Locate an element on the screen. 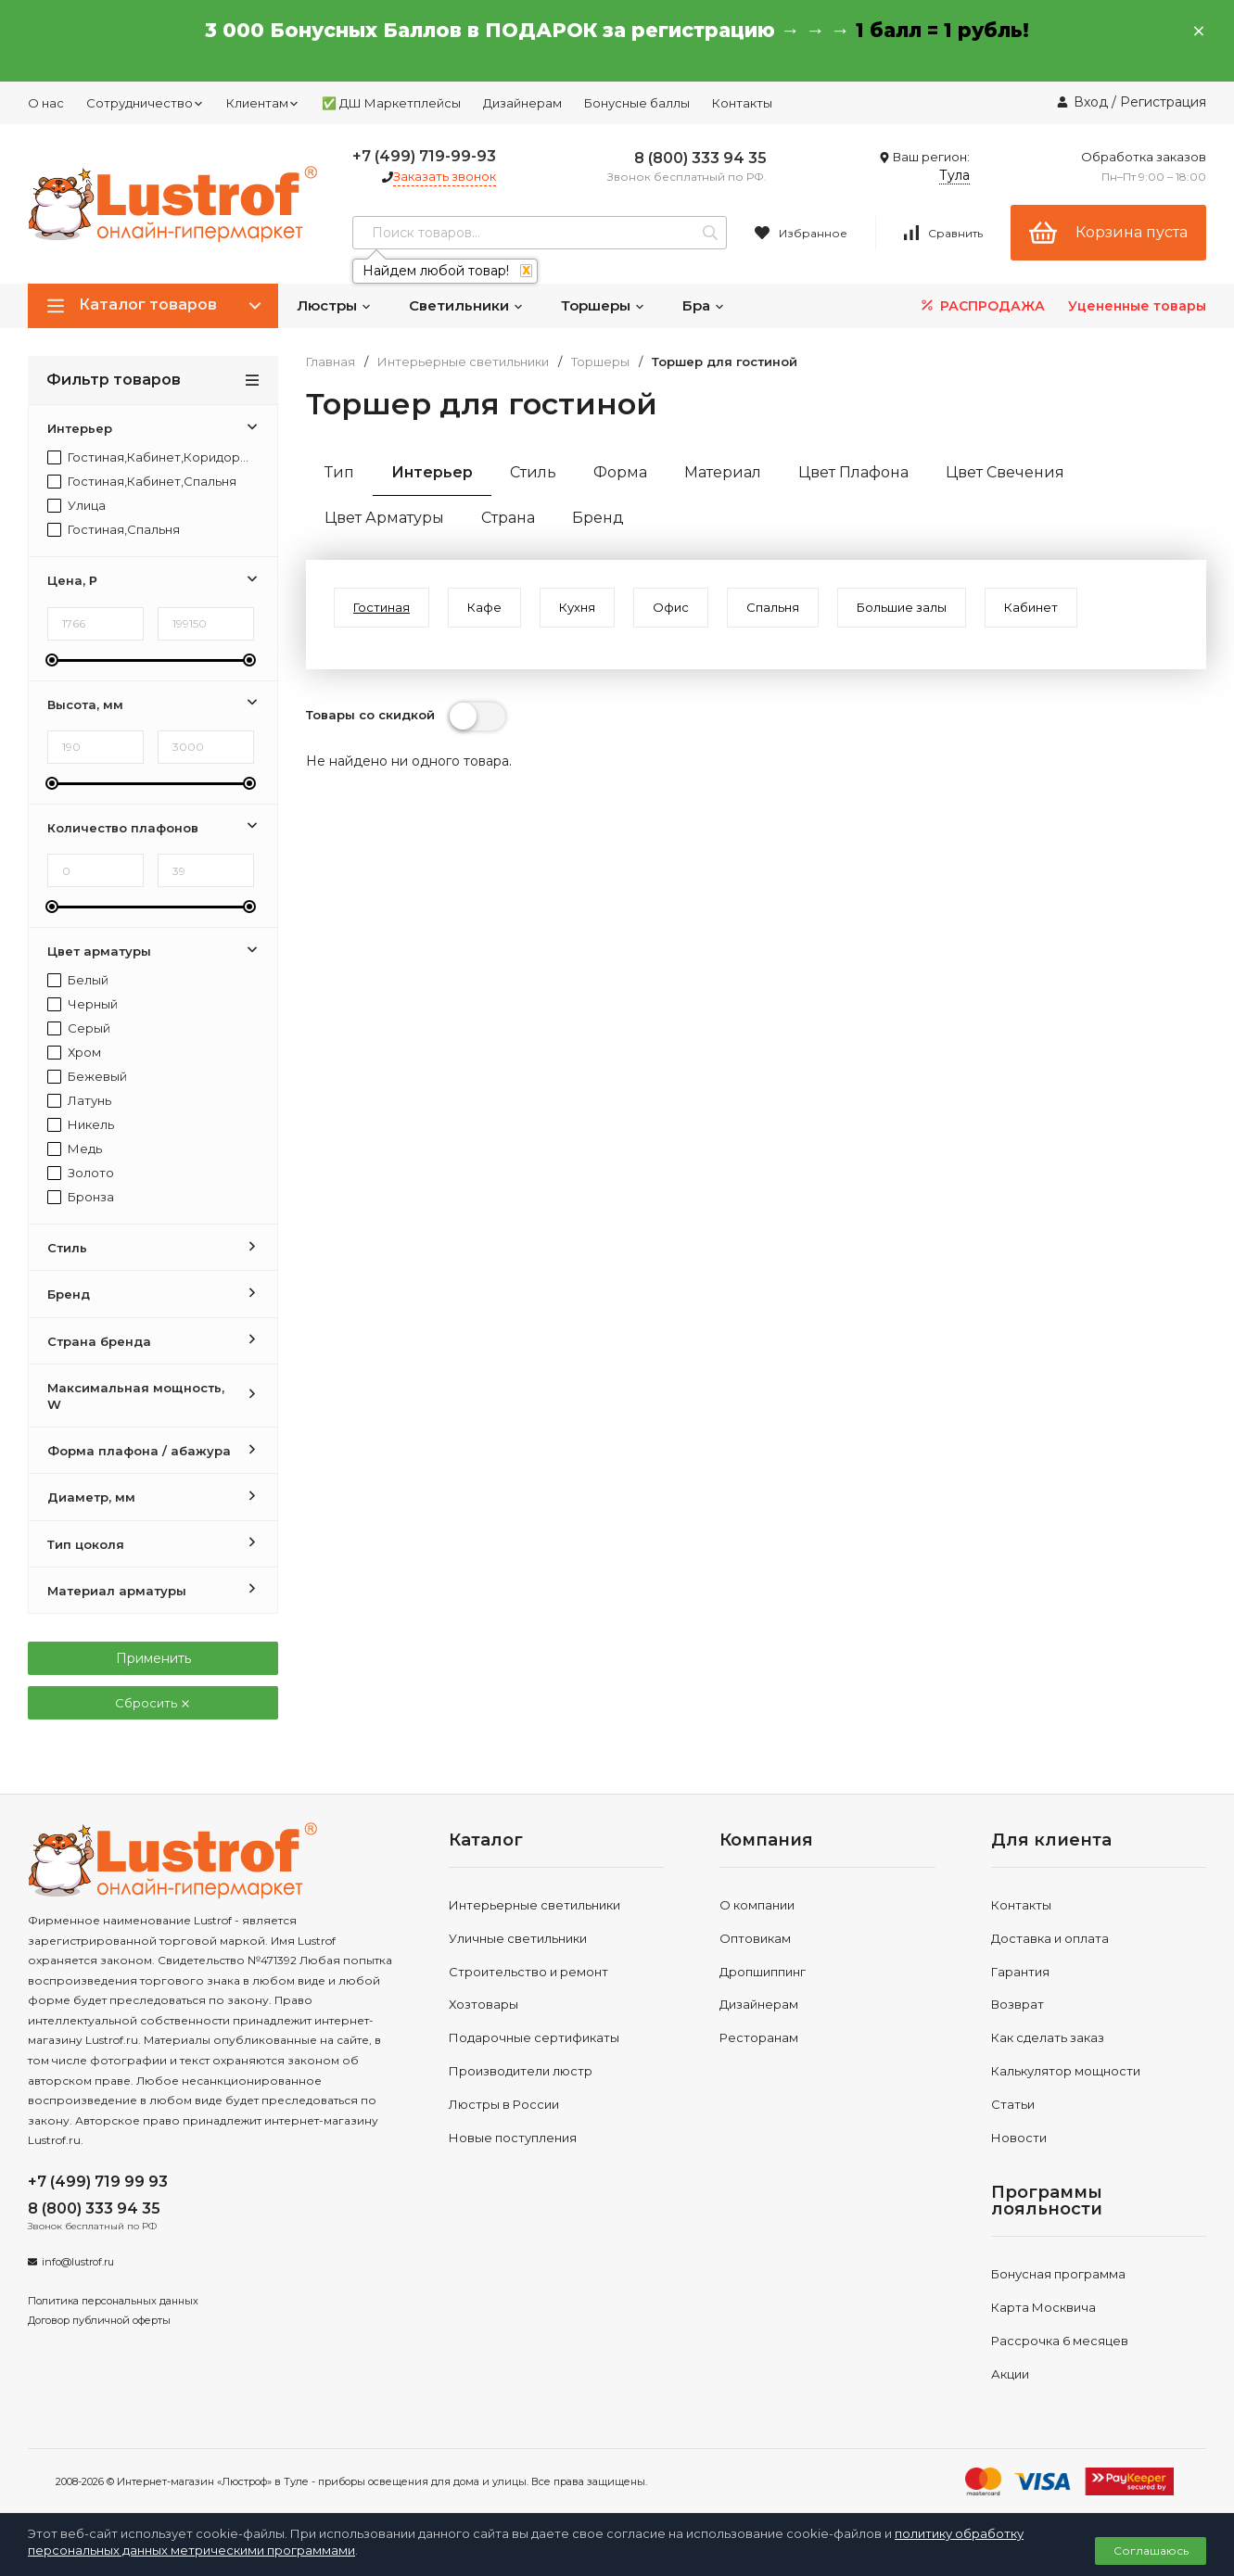 This screenshot has width=1234, height=2576. Новые поступления is located at coordinates (513, 2137).